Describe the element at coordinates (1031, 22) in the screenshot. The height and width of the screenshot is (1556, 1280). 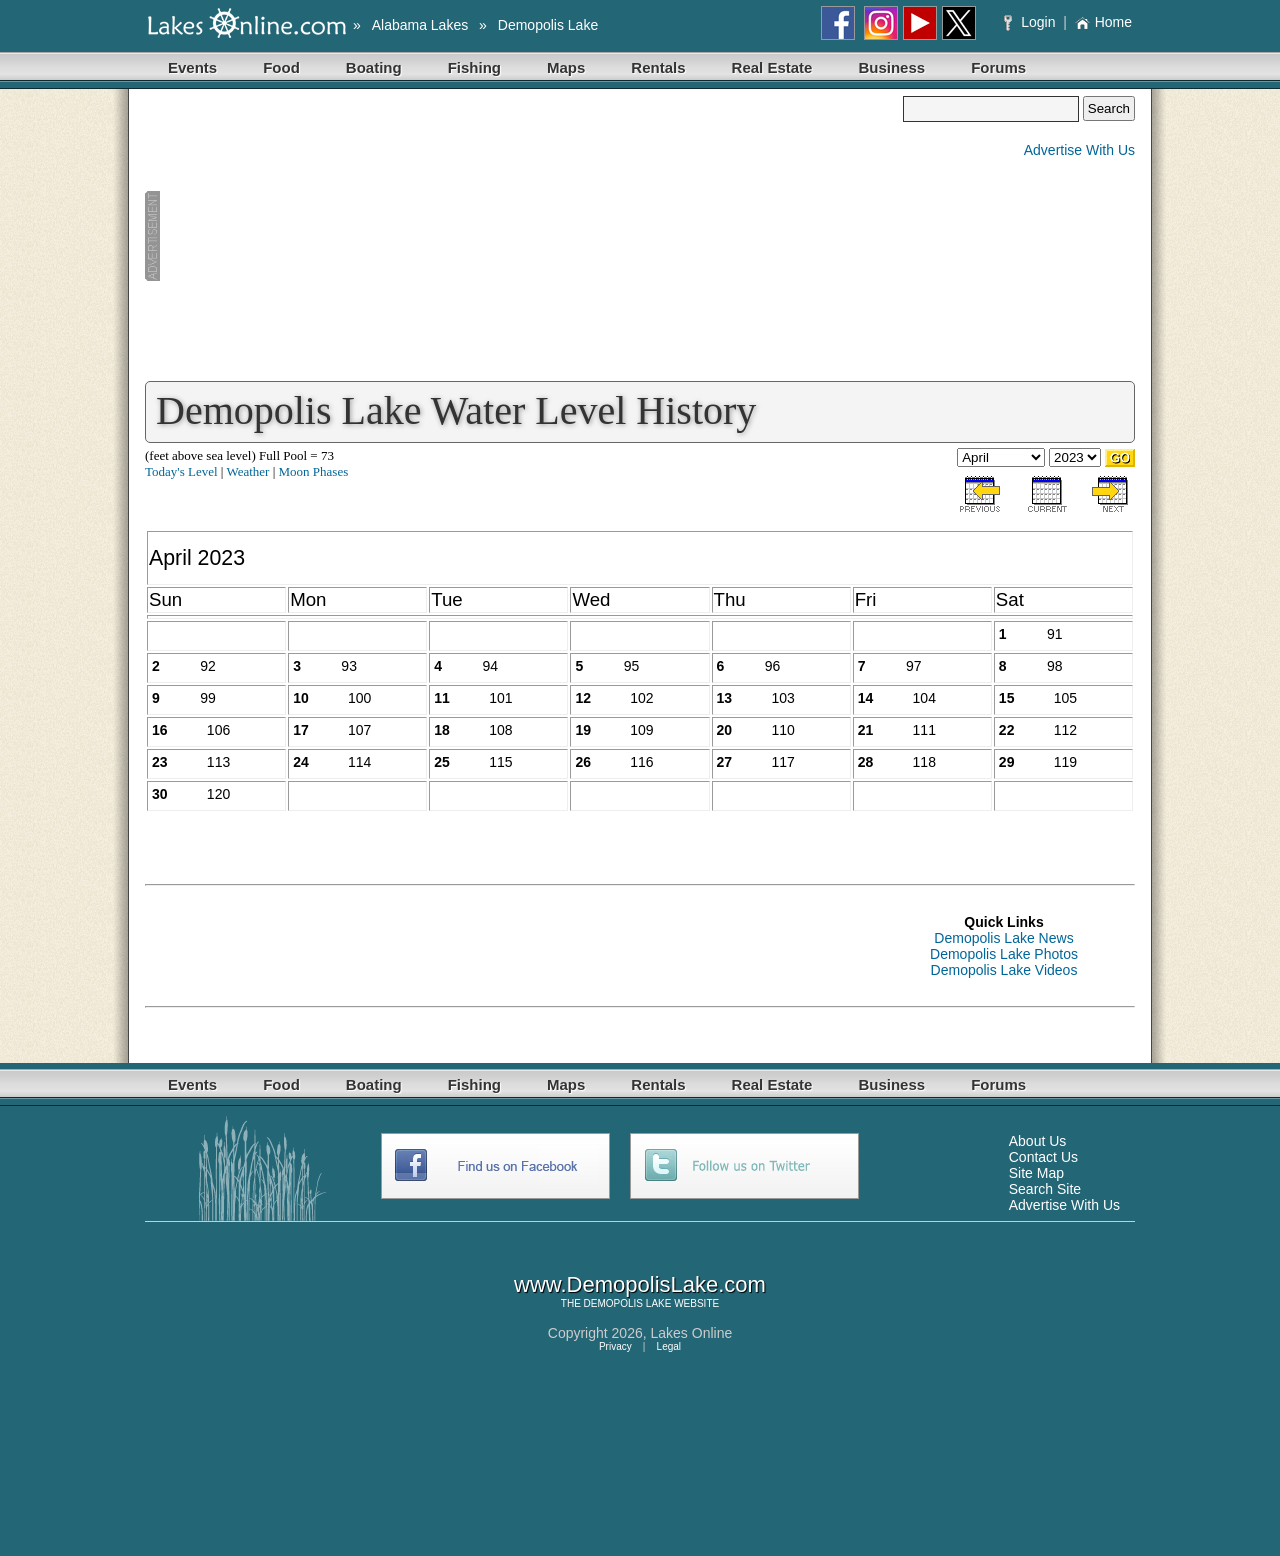
I see `Login` at that location.